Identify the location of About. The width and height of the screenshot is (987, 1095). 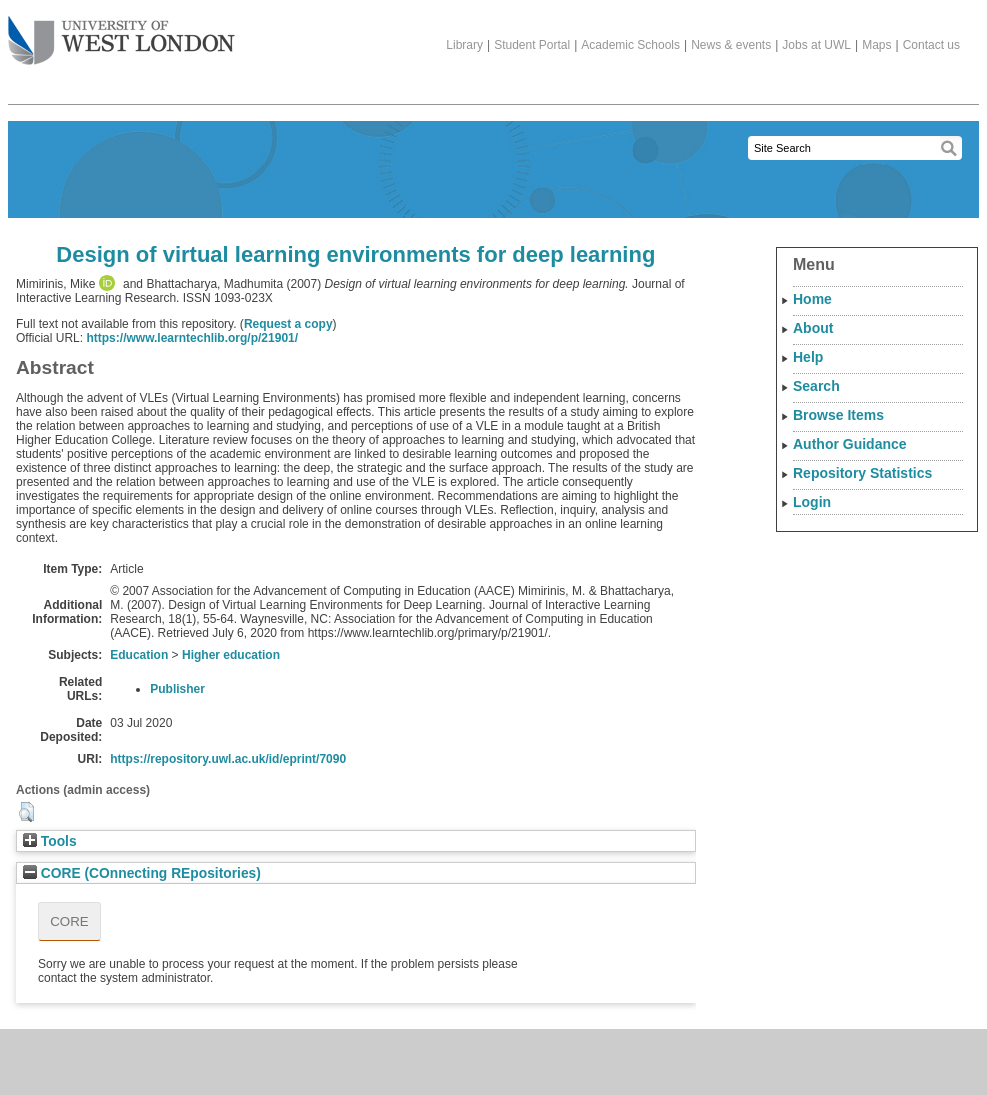
(813, 328).